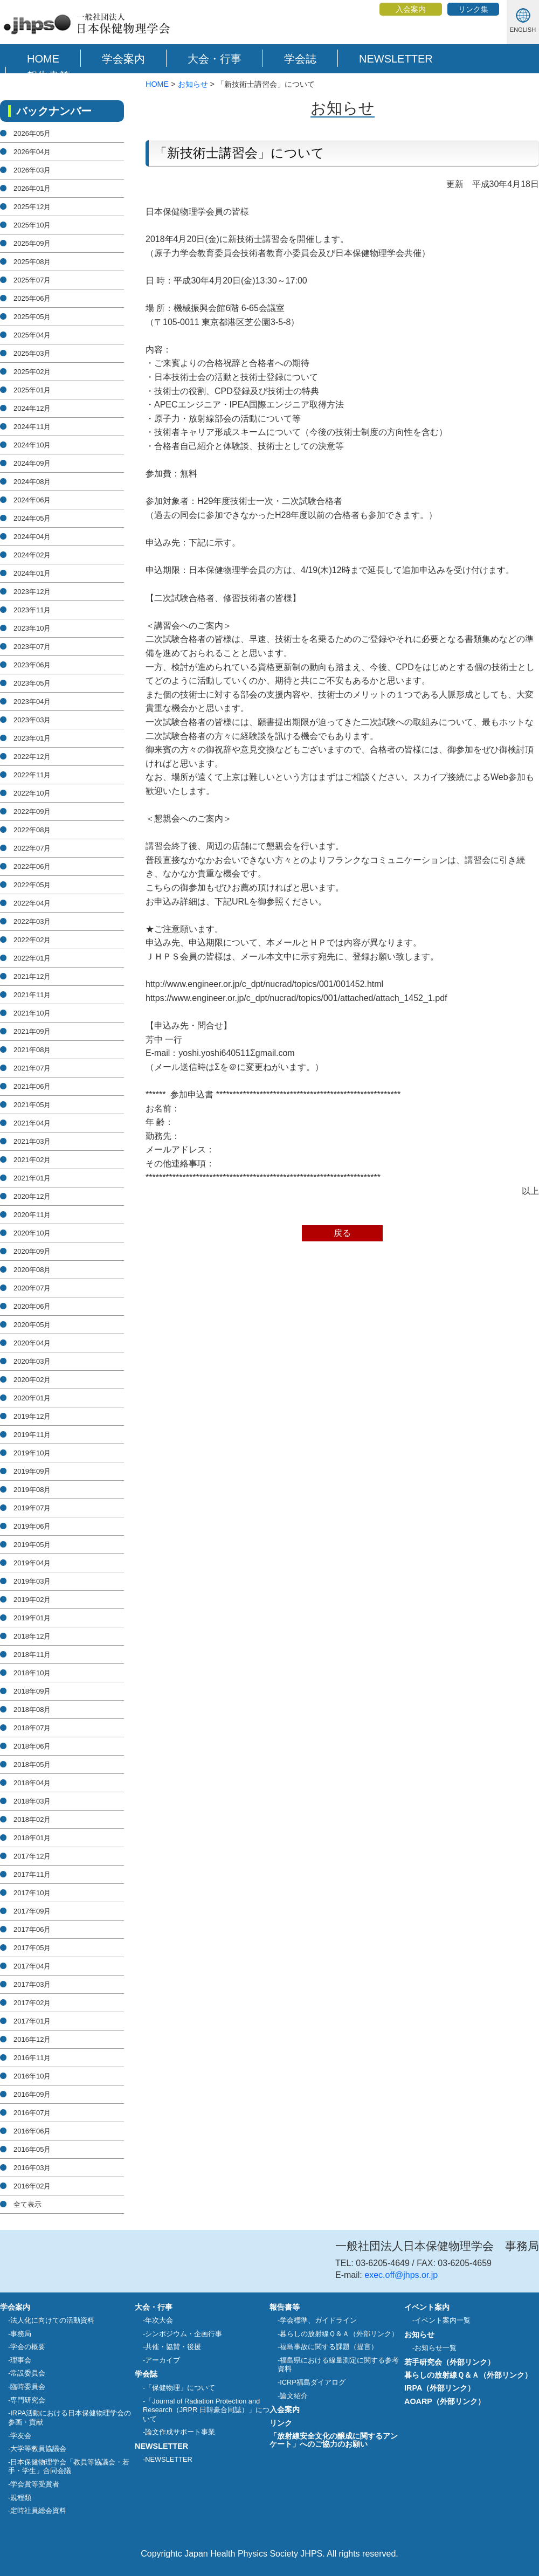 This screenshot has width=539, height=2576. Describe the element at coordinates (123, 59) in the screenshot. I see `学会案内` at that location.